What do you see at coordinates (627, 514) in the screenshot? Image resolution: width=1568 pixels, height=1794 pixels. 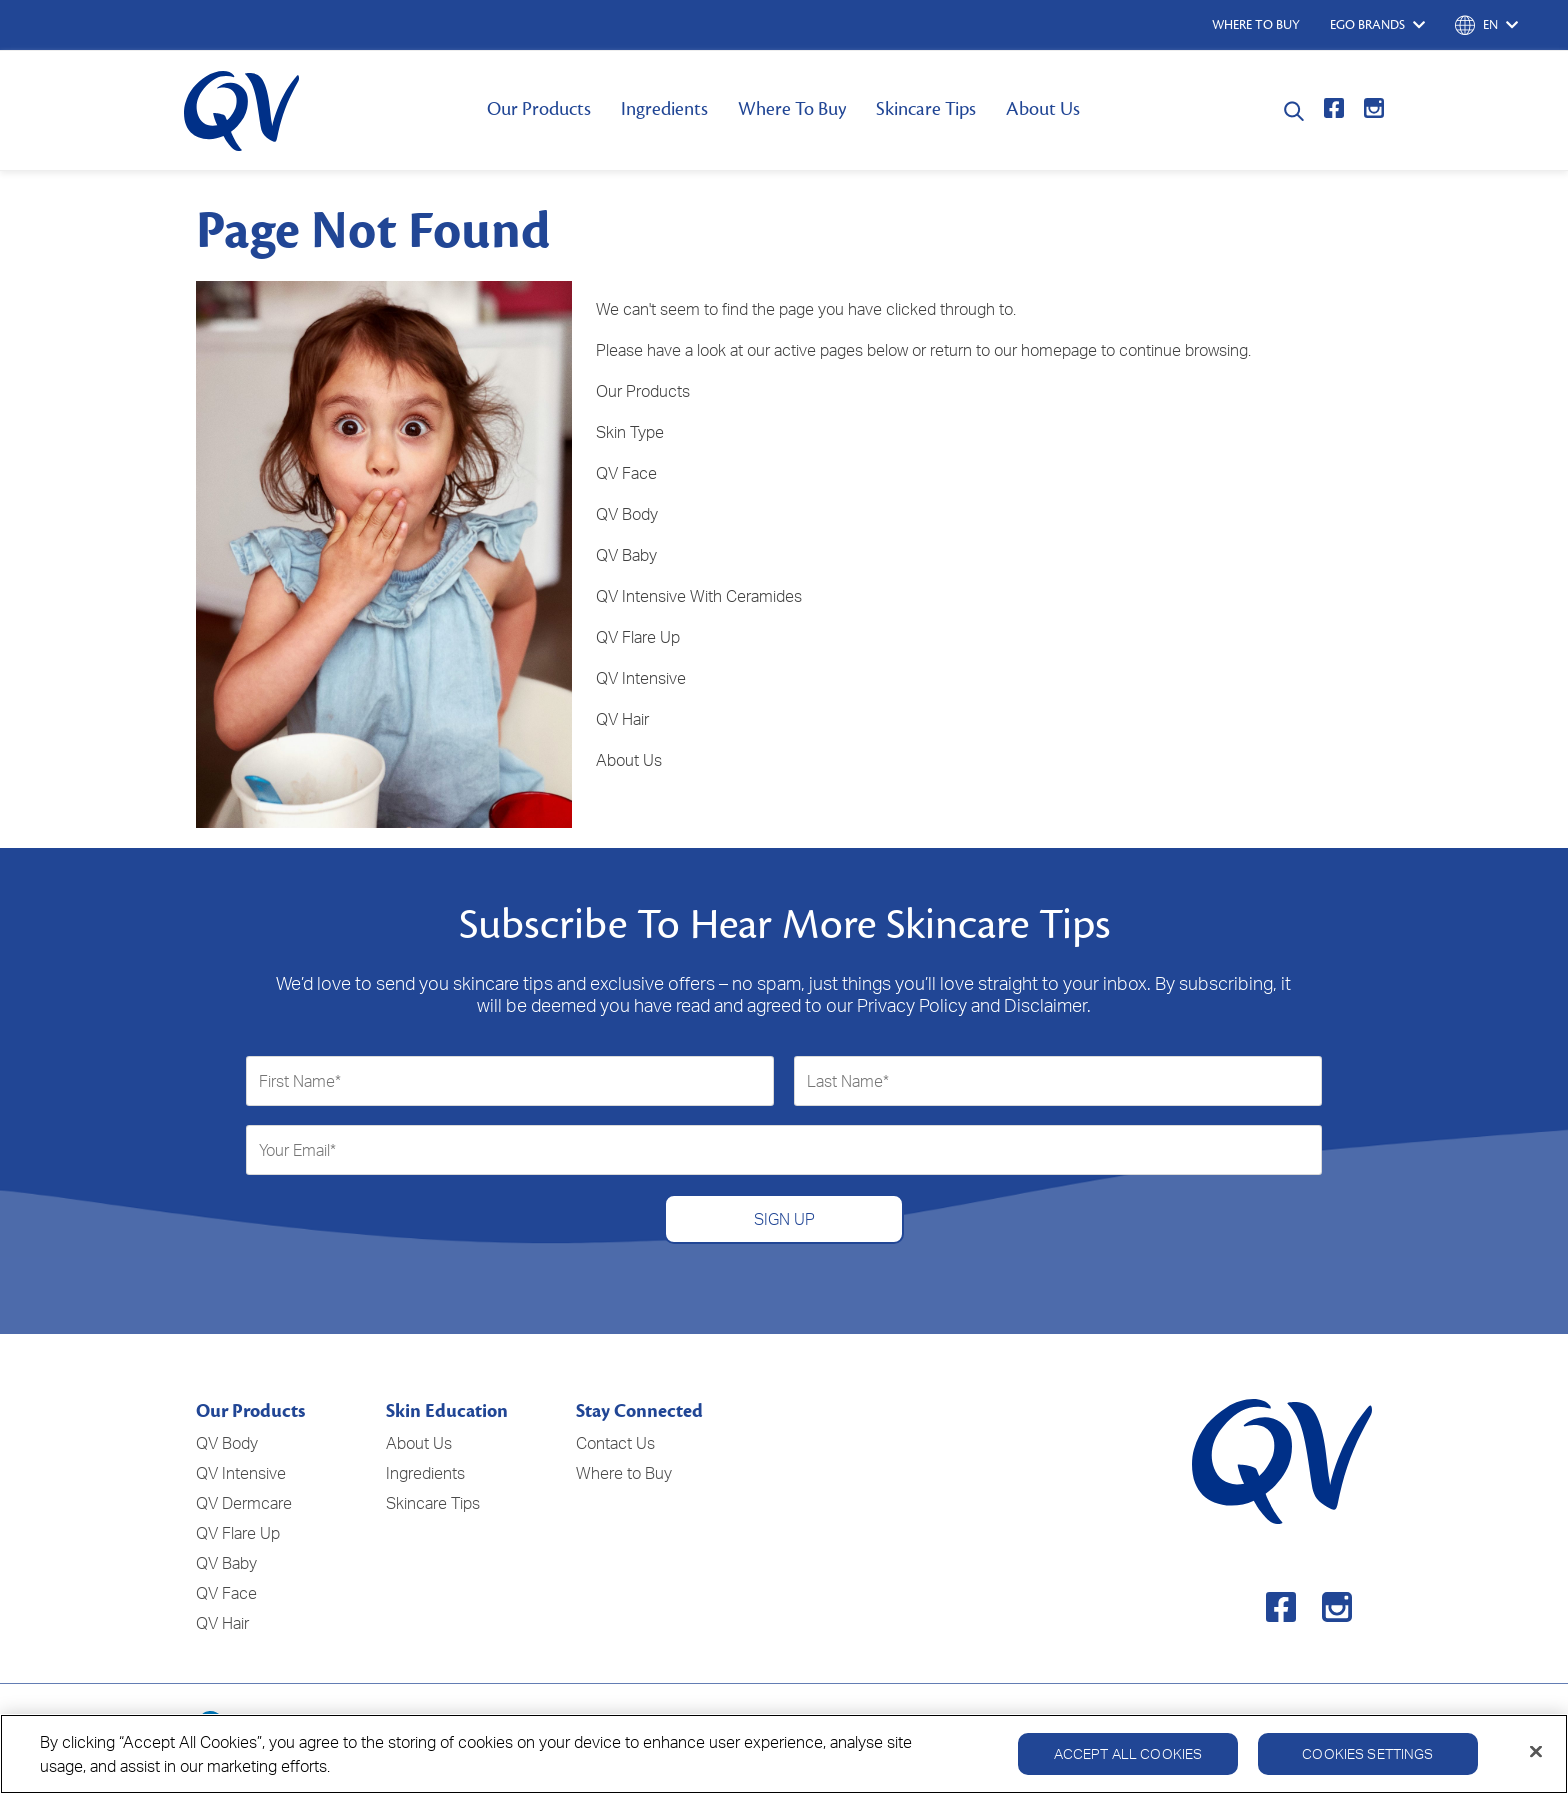 I see `QV Body` at bounding box center [627, 514].